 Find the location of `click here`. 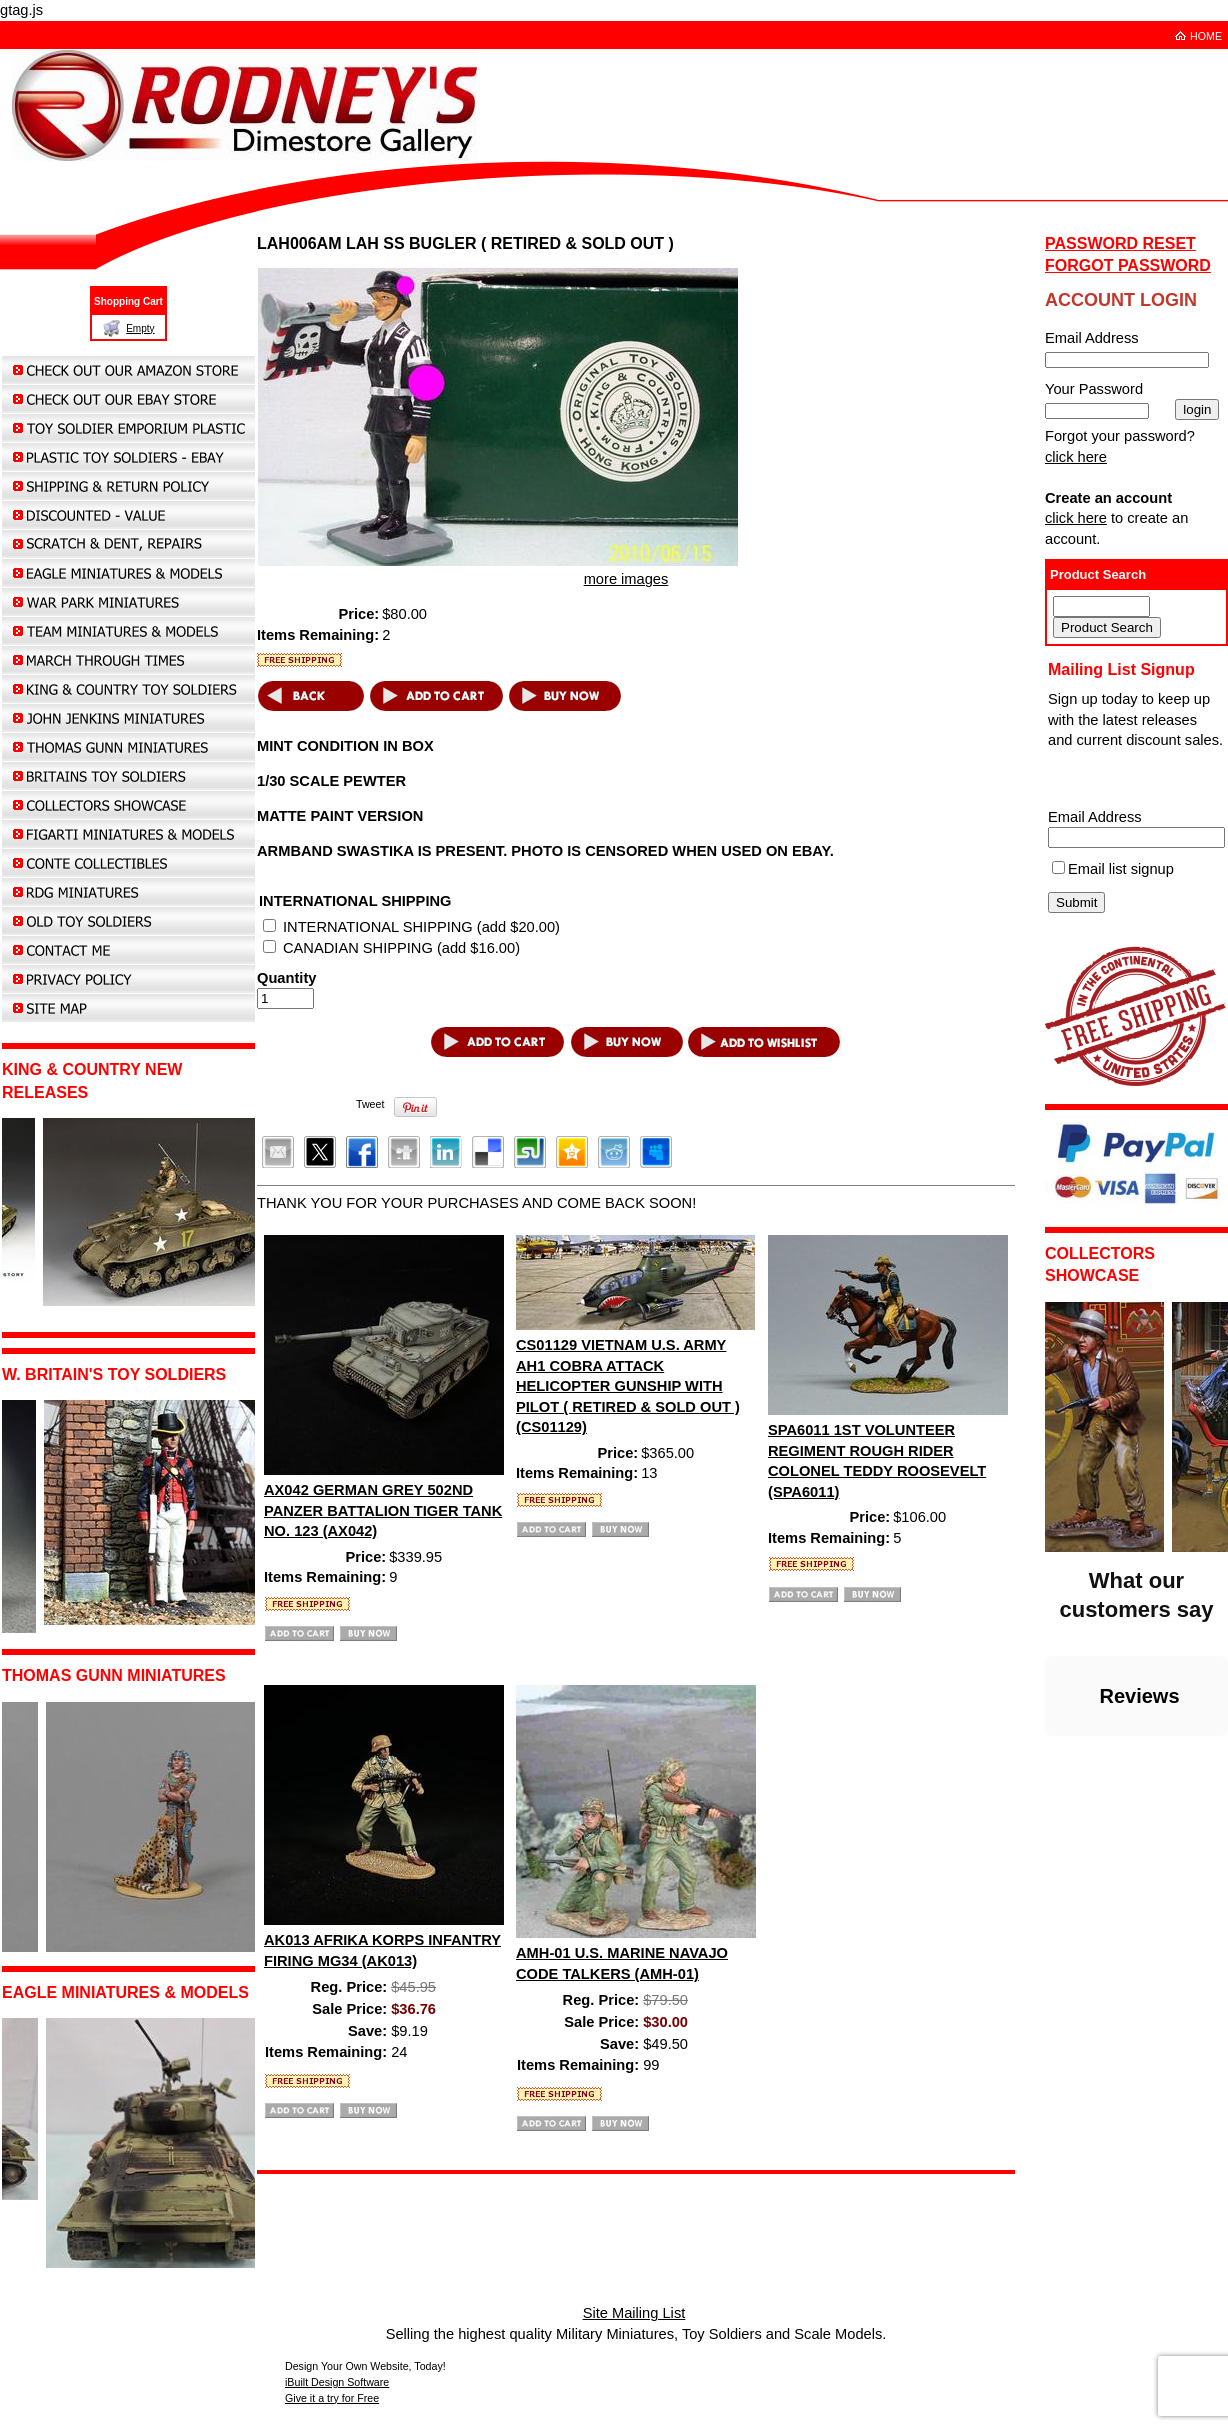

click here is located at coordinates (1076, 457).